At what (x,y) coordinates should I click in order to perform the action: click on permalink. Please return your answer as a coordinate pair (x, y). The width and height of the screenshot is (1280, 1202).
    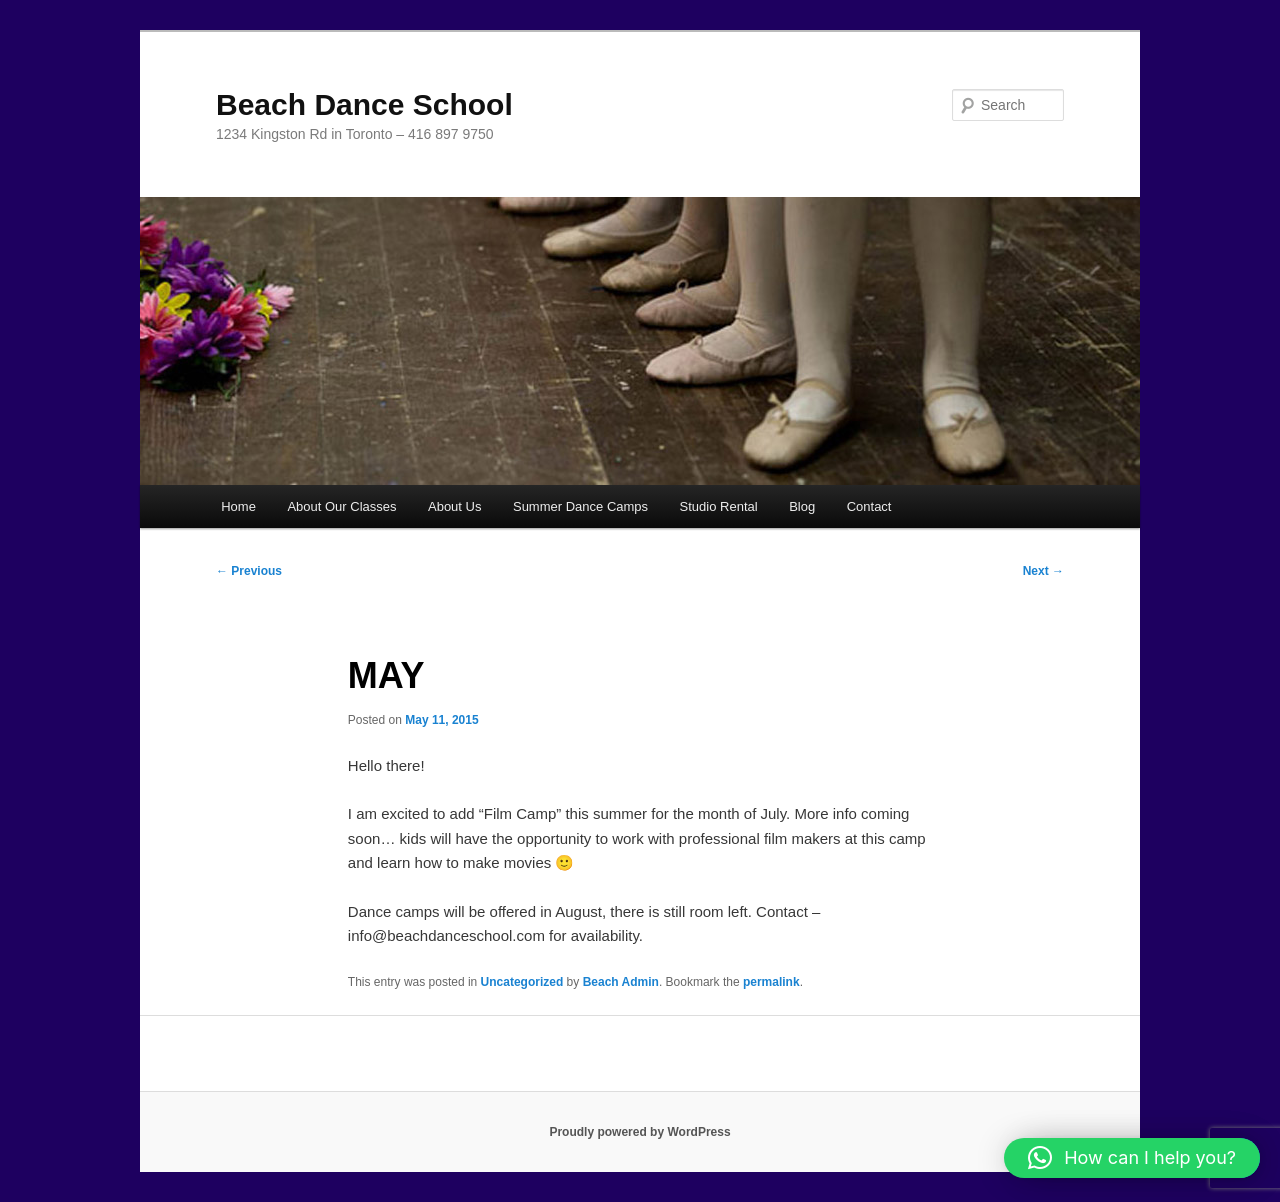
    Looking at the image, I should click on (771, 982).